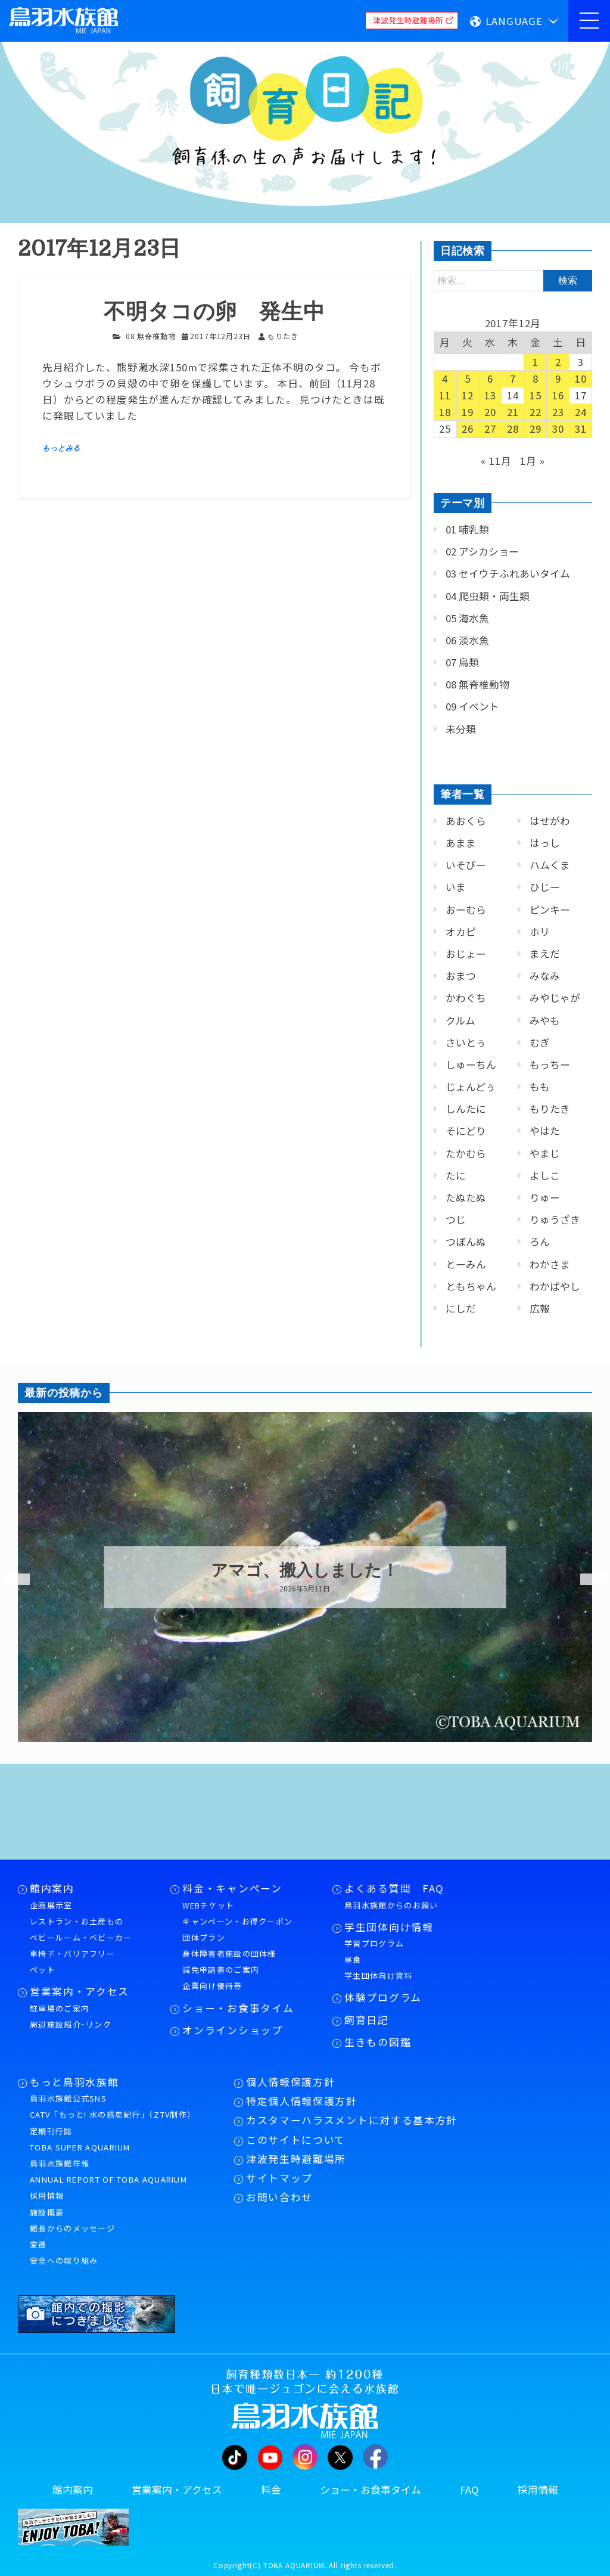  I want to click on さいとぅ, so click(466, 1042).